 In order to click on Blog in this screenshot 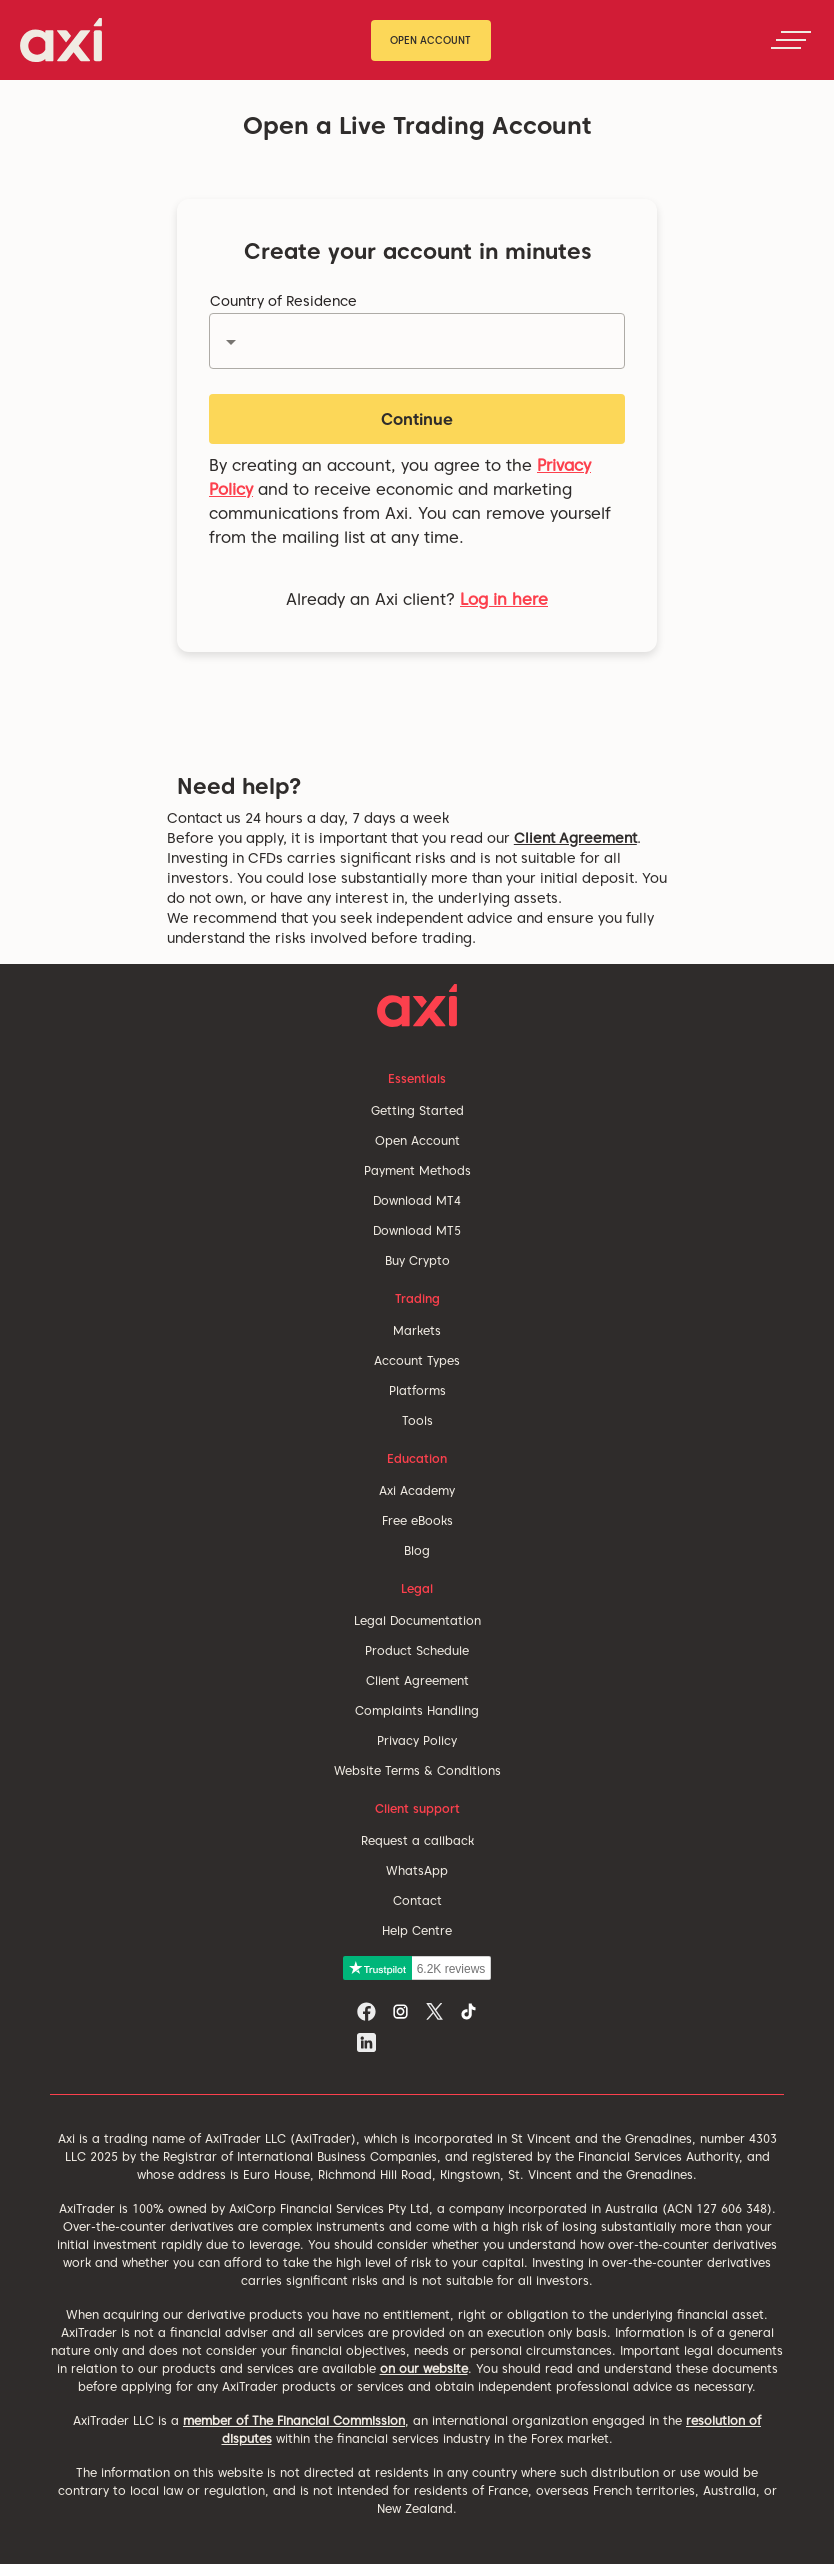, I will do `click(417, 1550)`.